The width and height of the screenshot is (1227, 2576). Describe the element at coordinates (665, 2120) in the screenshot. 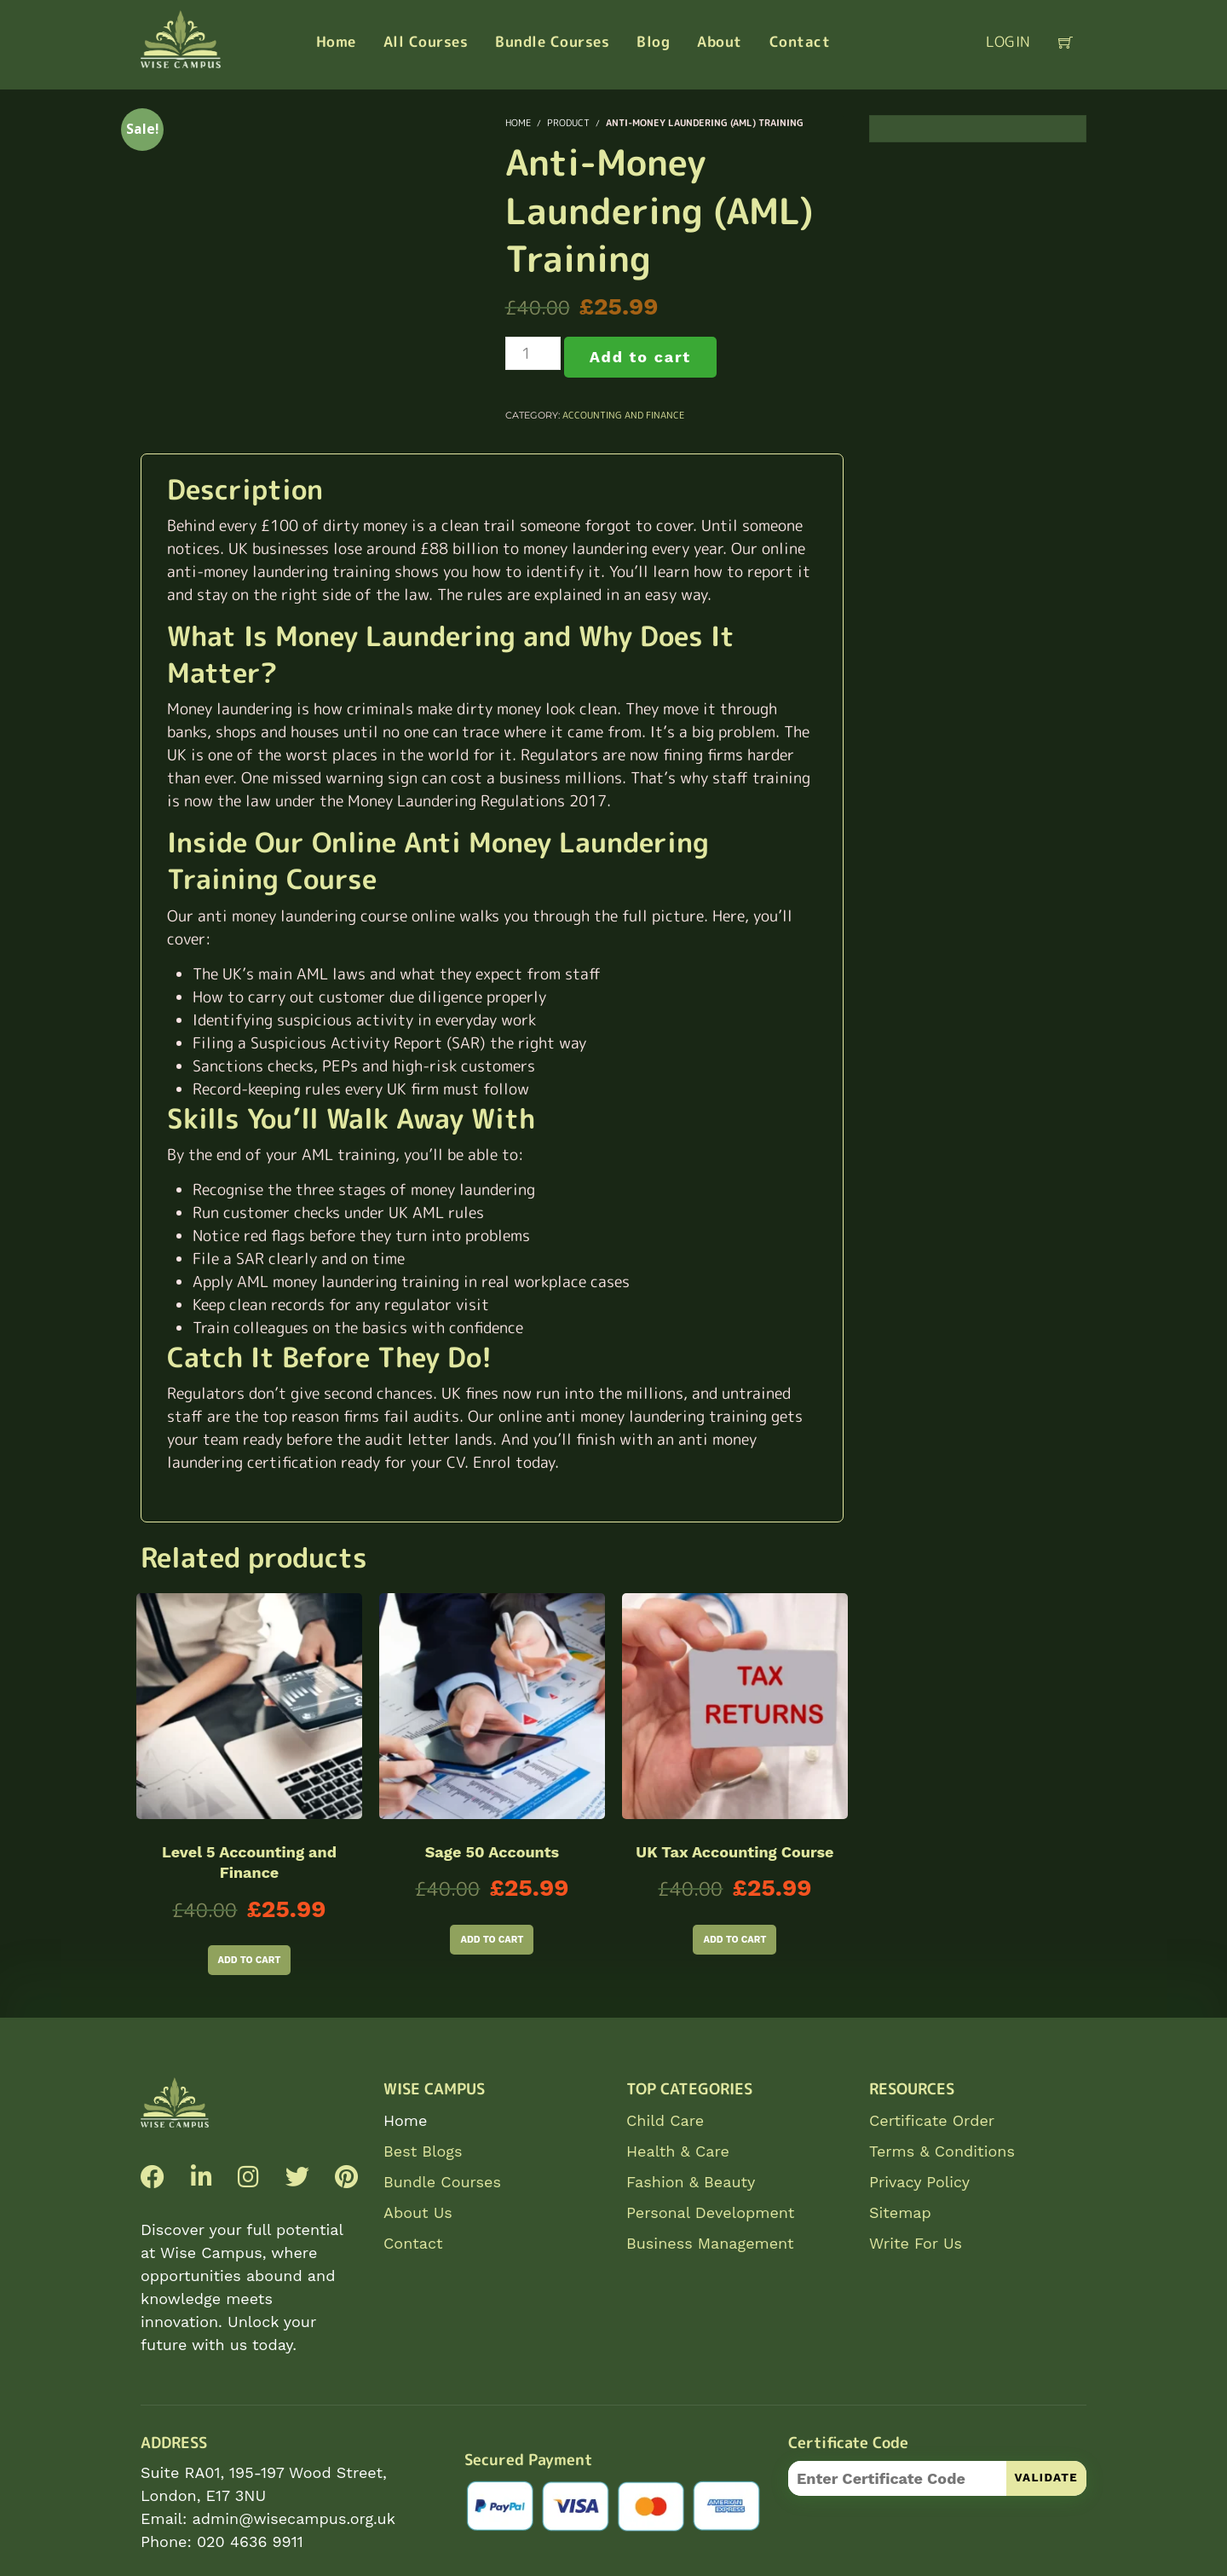

I see `Child Care` at that location.